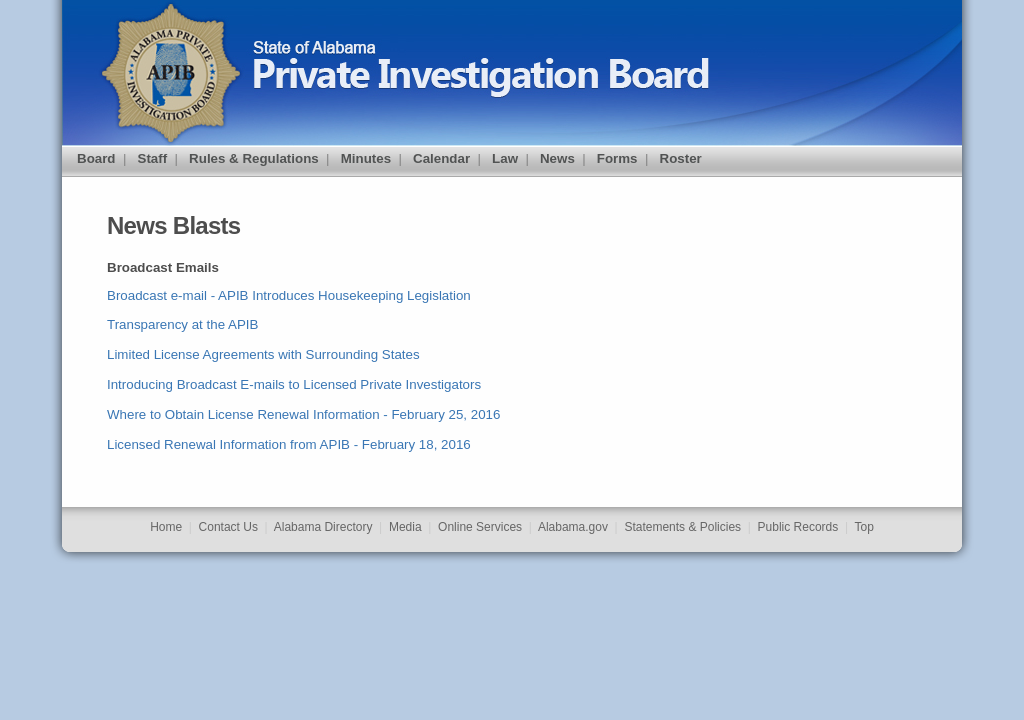 This screenshot has height=720, width=1024. Describe the element at coordinates (441, 158) in the screenshot. I see `Calendar` at that location.